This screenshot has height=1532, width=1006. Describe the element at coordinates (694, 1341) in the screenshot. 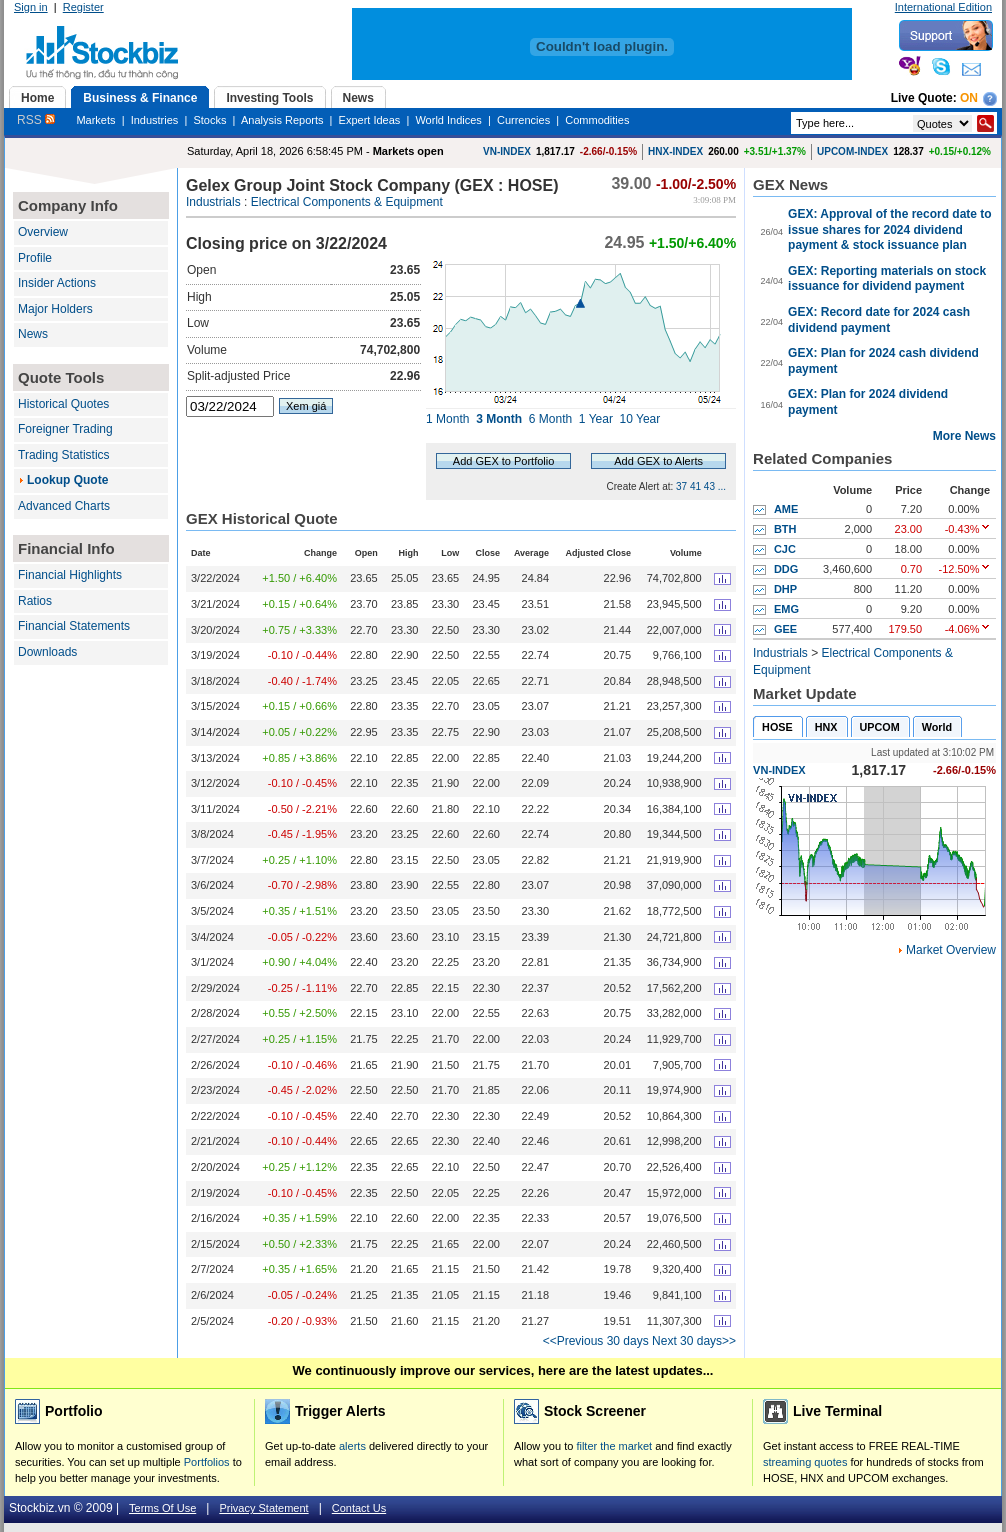

I see `Next 30 days>>` at that location.